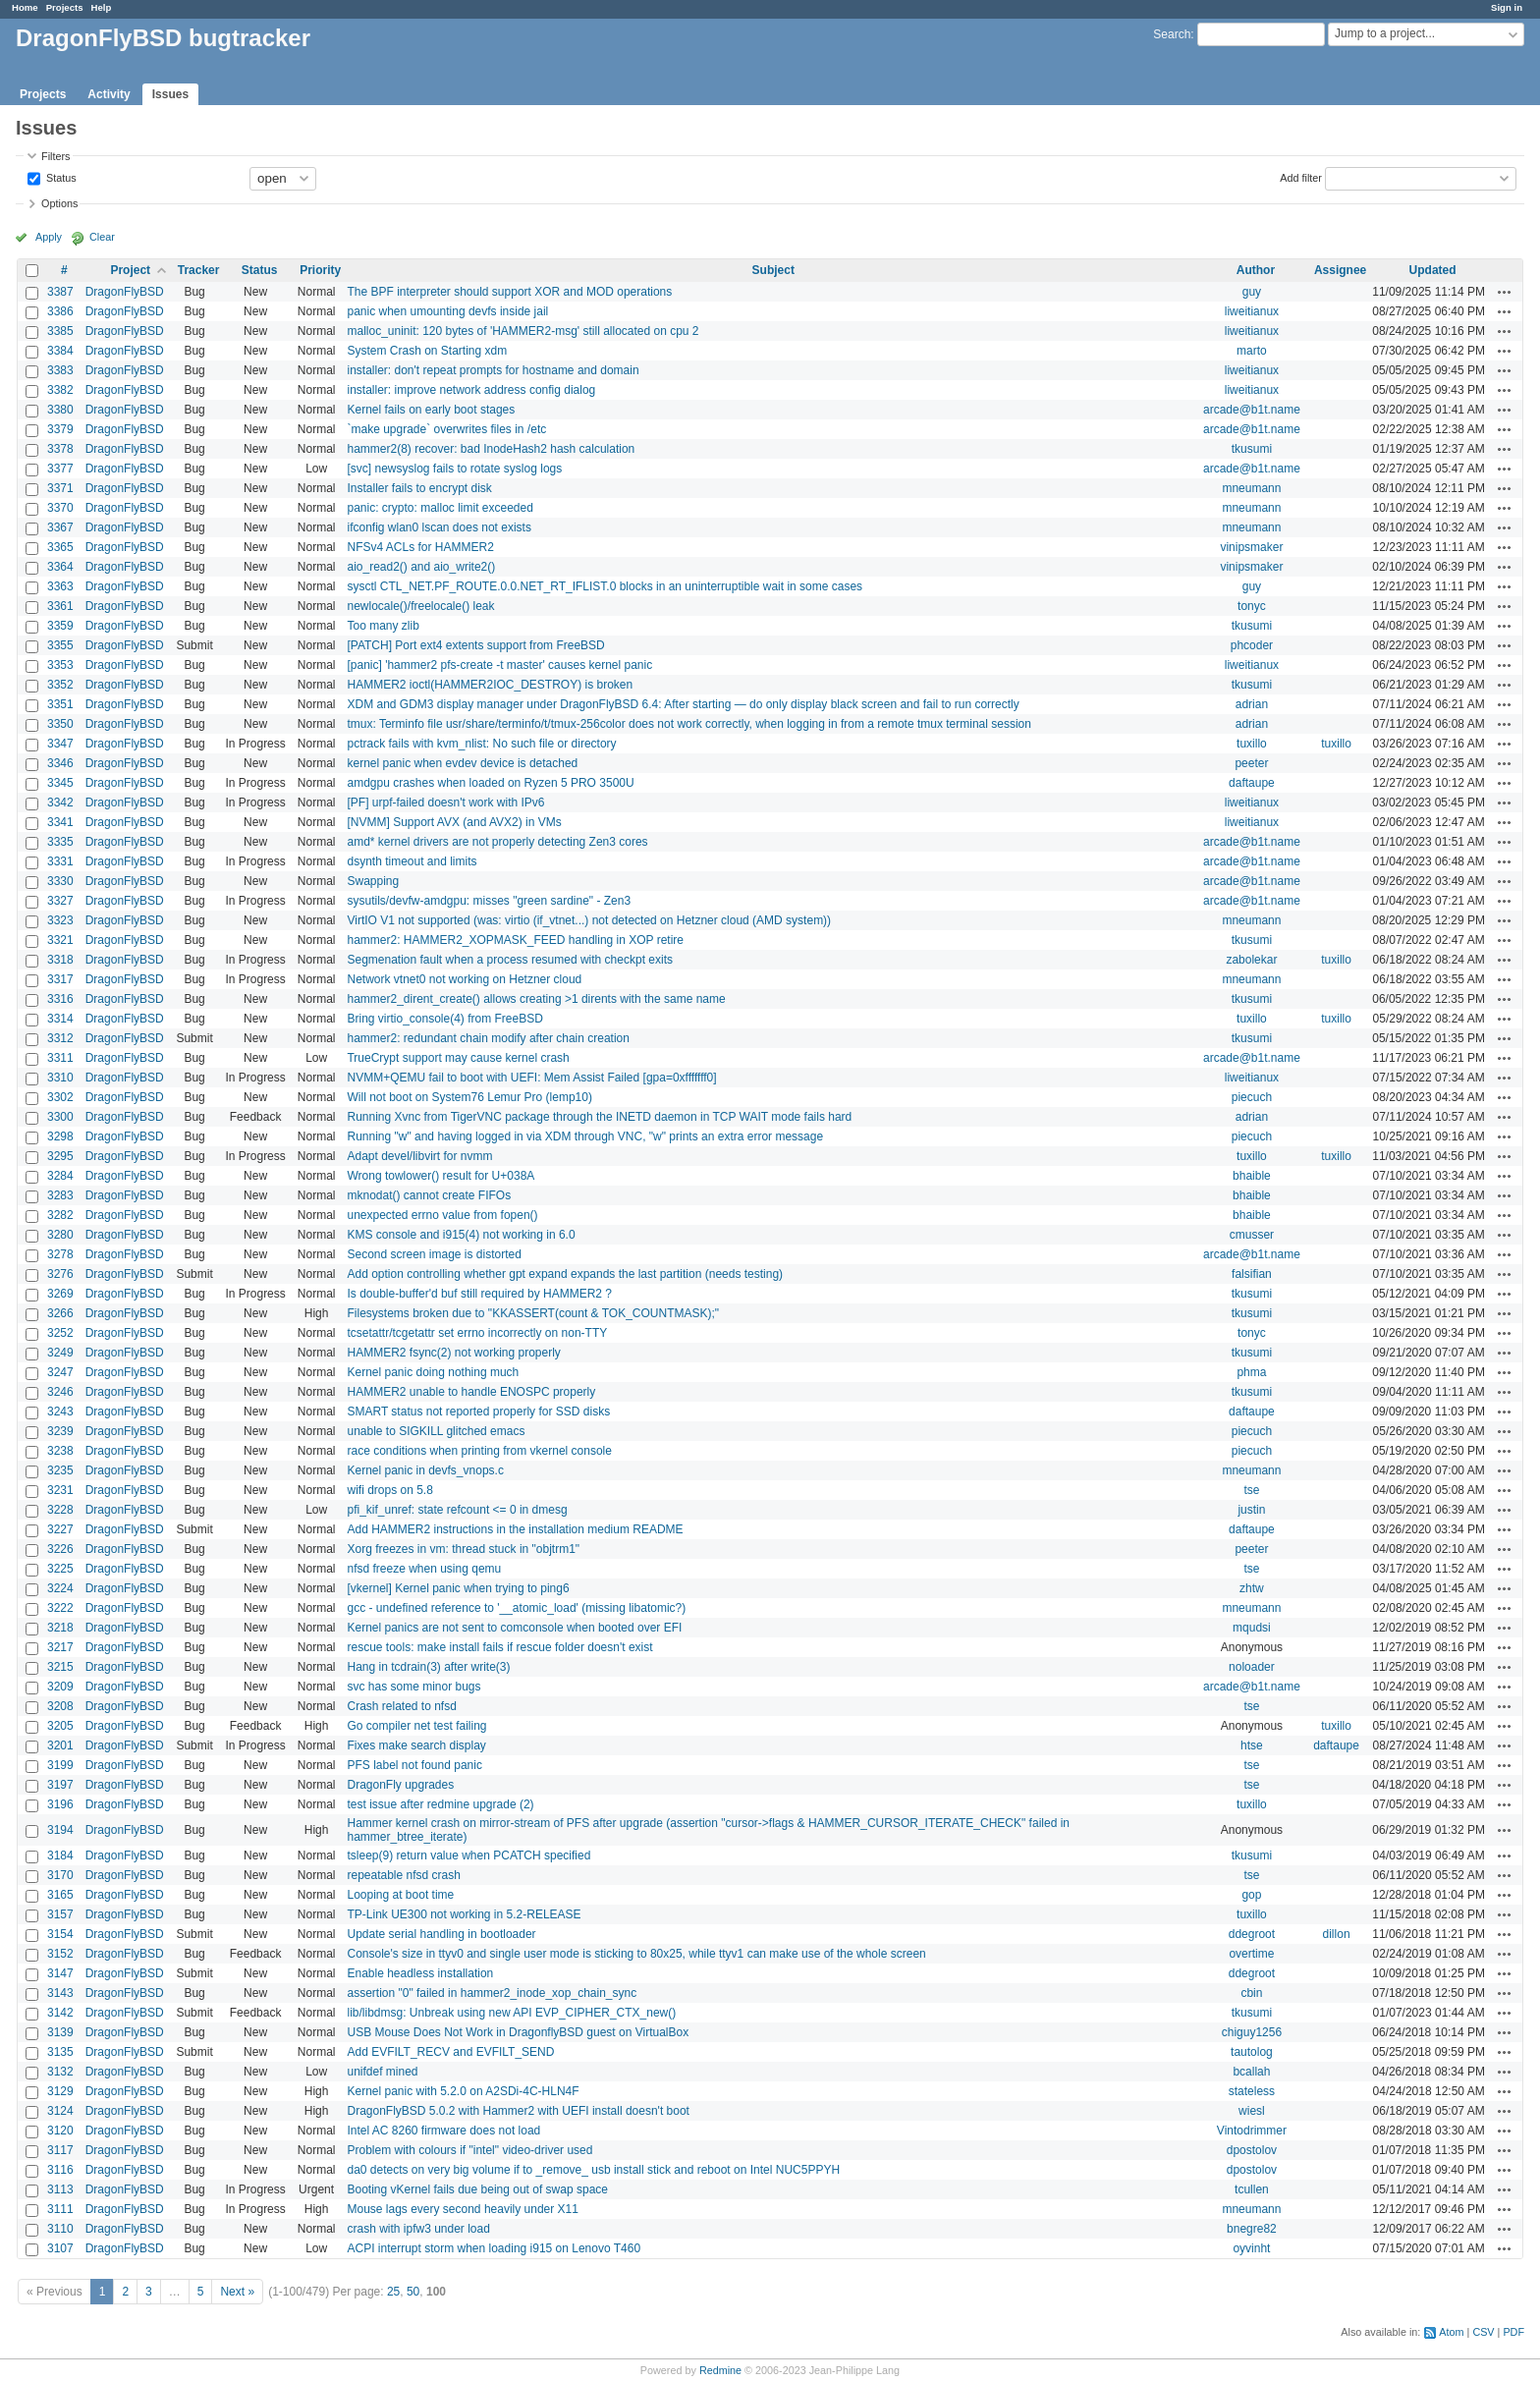 The image size is (1540, 2381). Describe the element at coordinates (429, 1195) in the screenshot. I see `mknodat() cannot create FIFOs` at that location.